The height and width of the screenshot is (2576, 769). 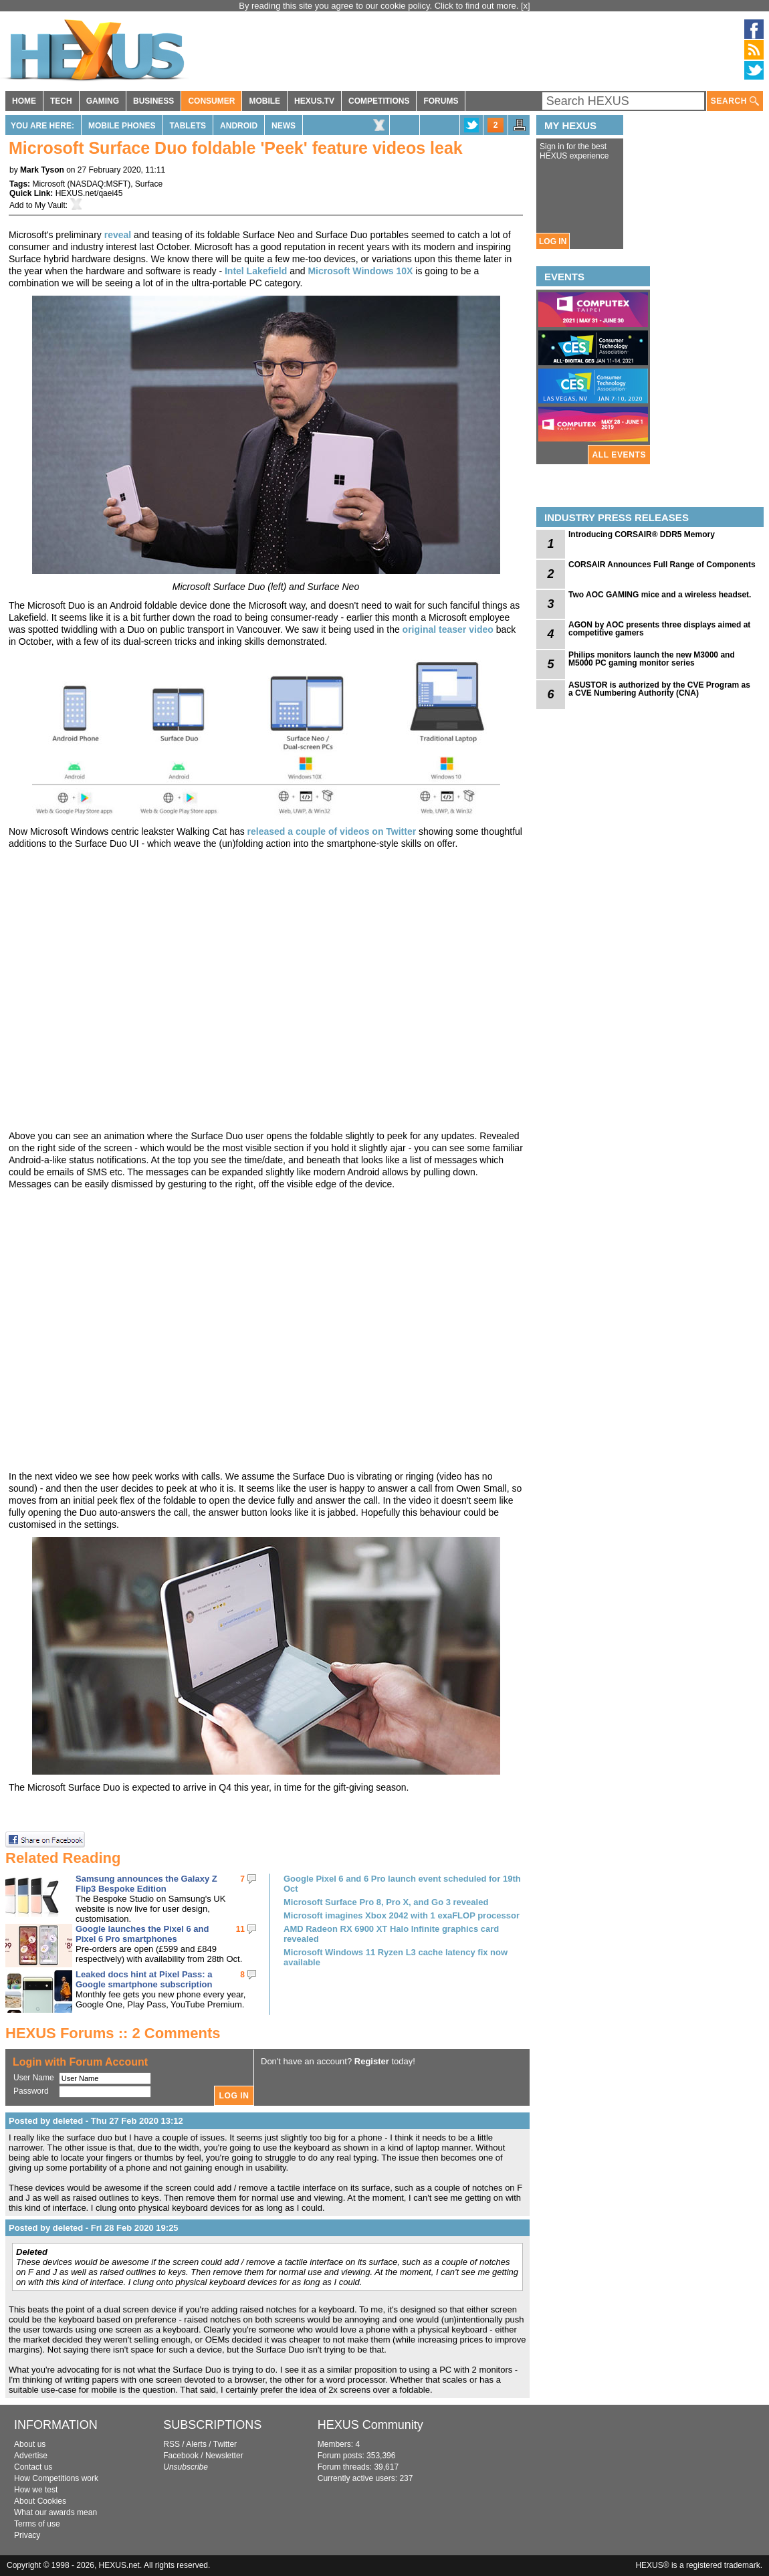 I want to click on NASDAQ:MSFT, so click(x=99, y=184).